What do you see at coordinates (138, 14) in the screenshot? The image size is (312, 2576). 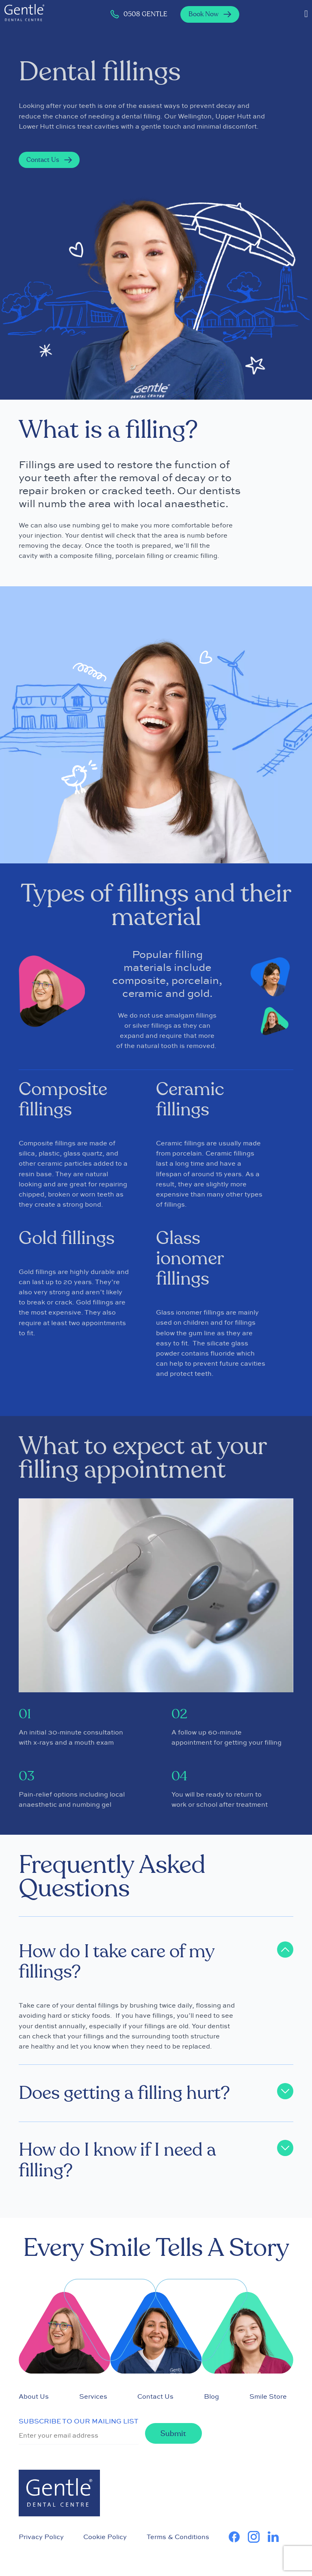 I see `0508 GENTLE` at bounding box center [138, 14].